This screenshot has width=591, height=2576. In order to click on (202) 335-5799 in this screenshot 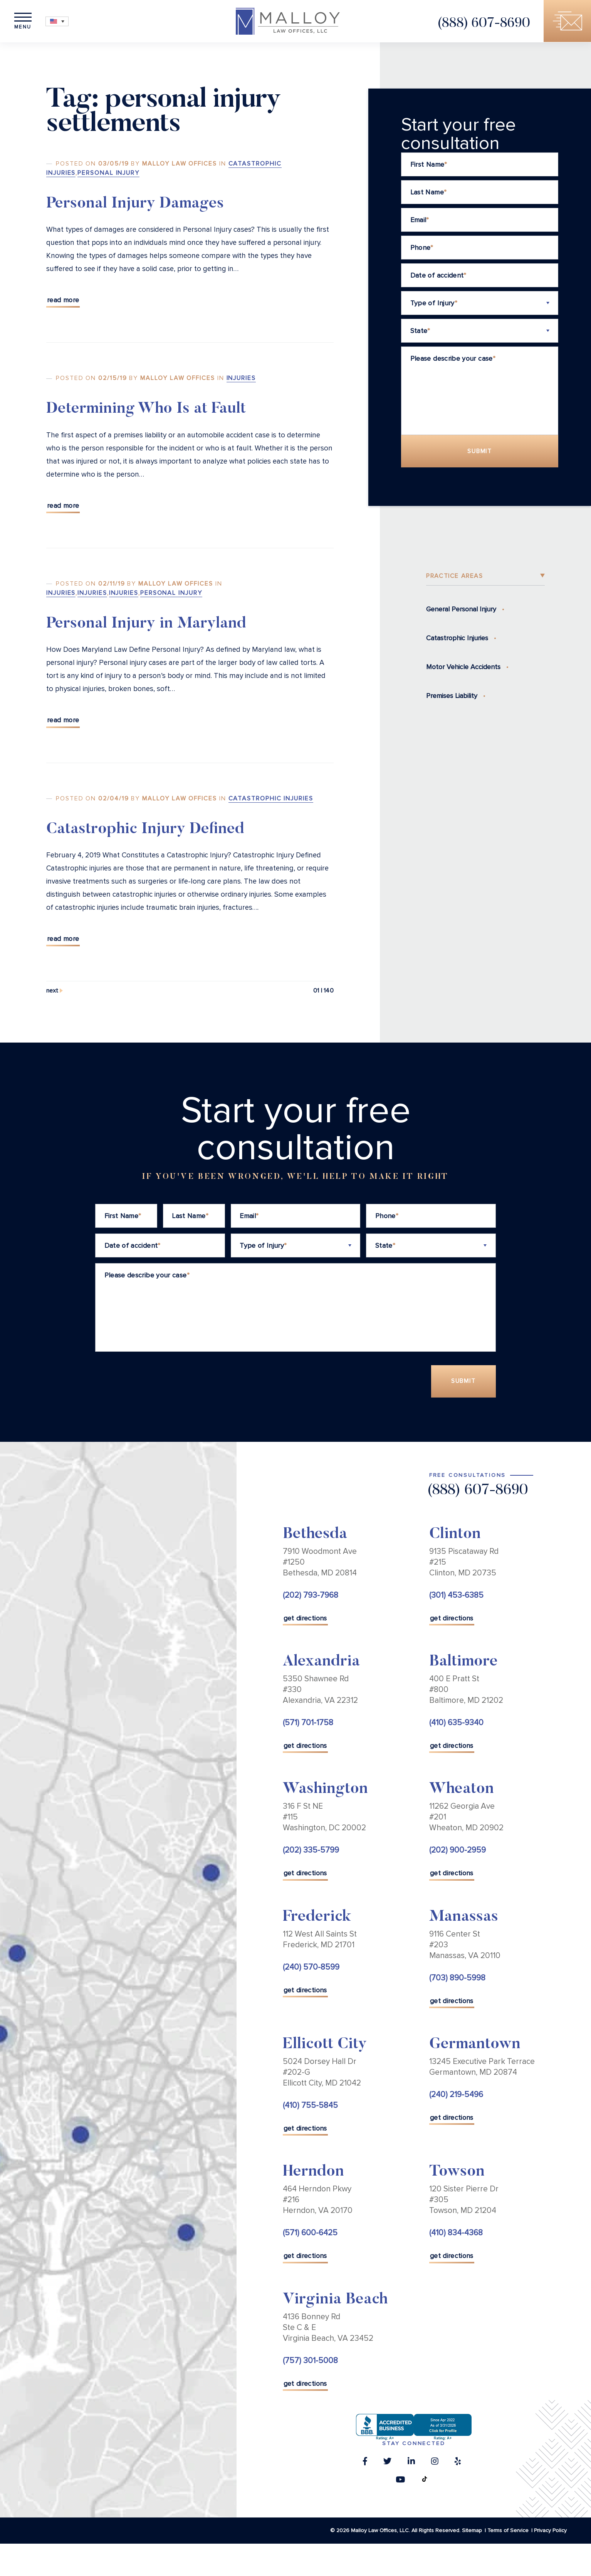, I will do `click(311, 1851)`.